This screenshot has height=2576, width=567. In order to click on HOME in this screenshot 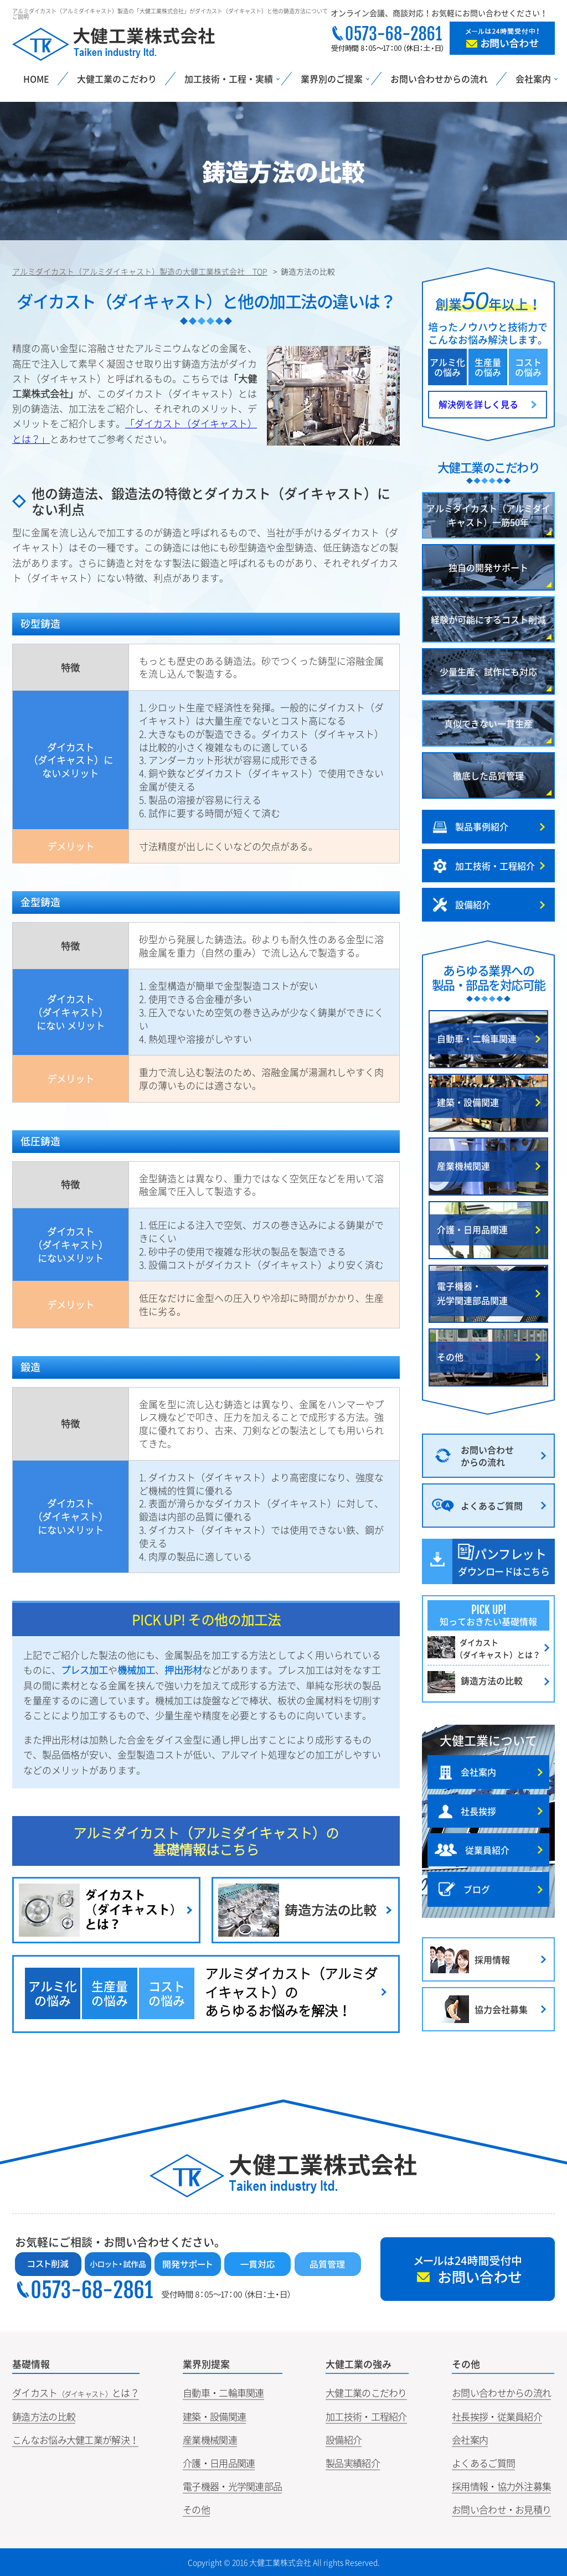, I will do `click(36, 78)`.